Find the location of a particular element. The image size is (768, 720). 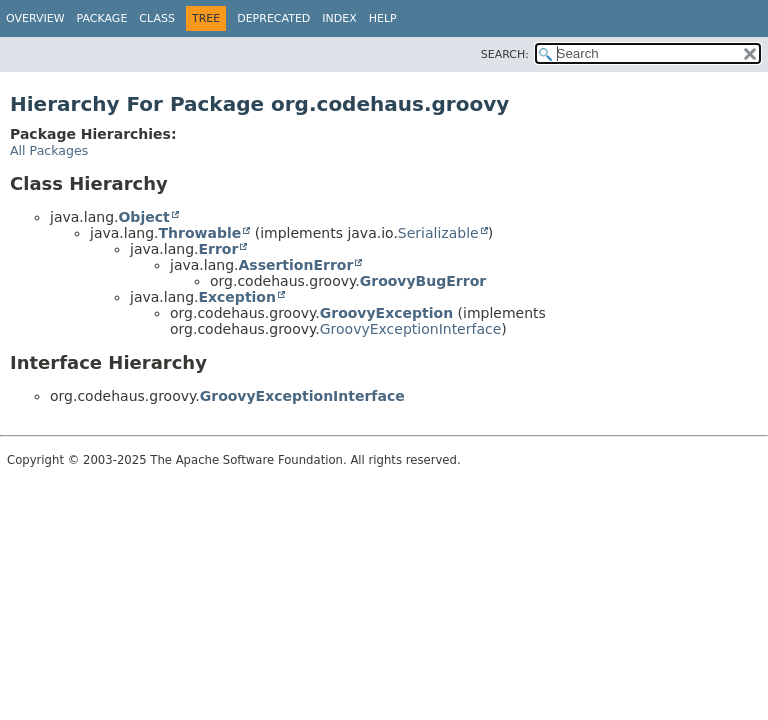

SEARCH: is located at coordinates (505, 54).